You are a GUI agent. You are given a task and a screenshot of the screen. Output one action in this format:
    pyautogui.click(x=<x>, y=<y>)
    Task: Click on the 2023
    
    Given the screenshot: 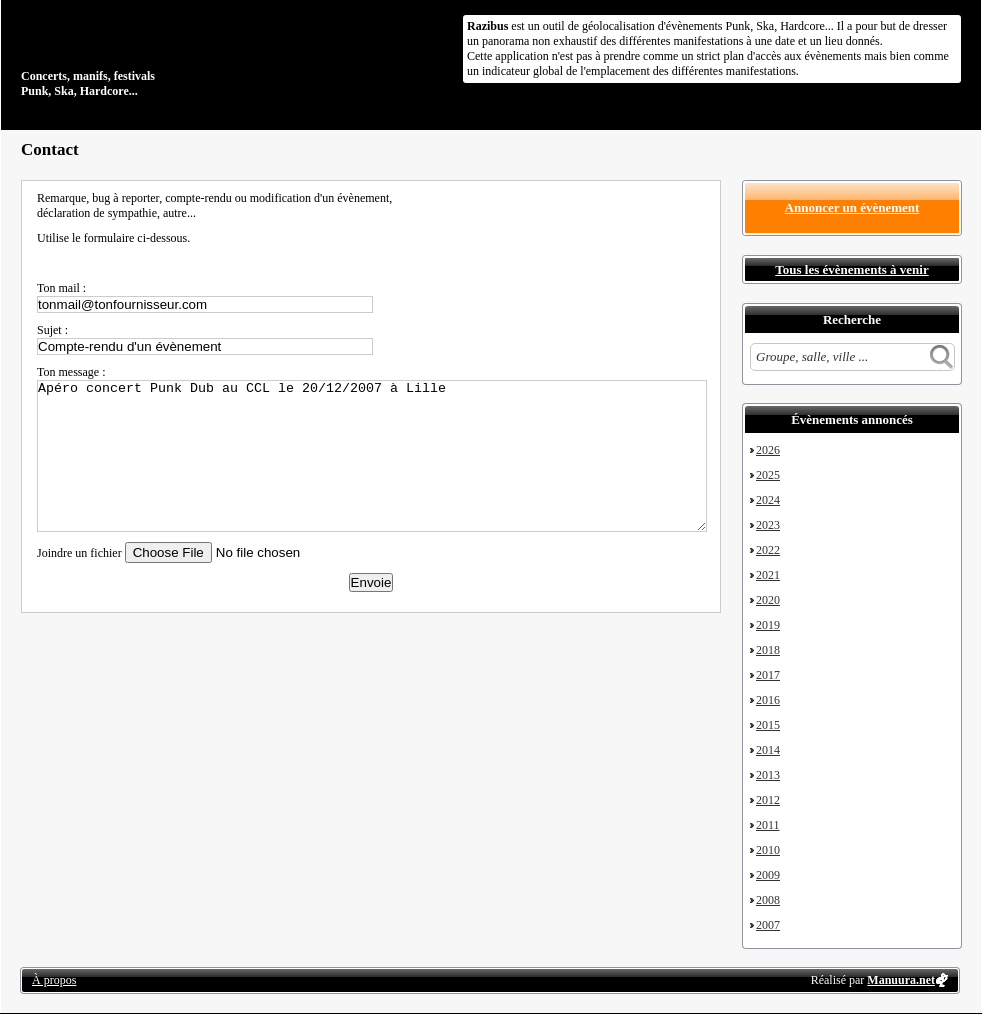 What is the action you would take?
    pyautogui.click(x=768, y=525)
    